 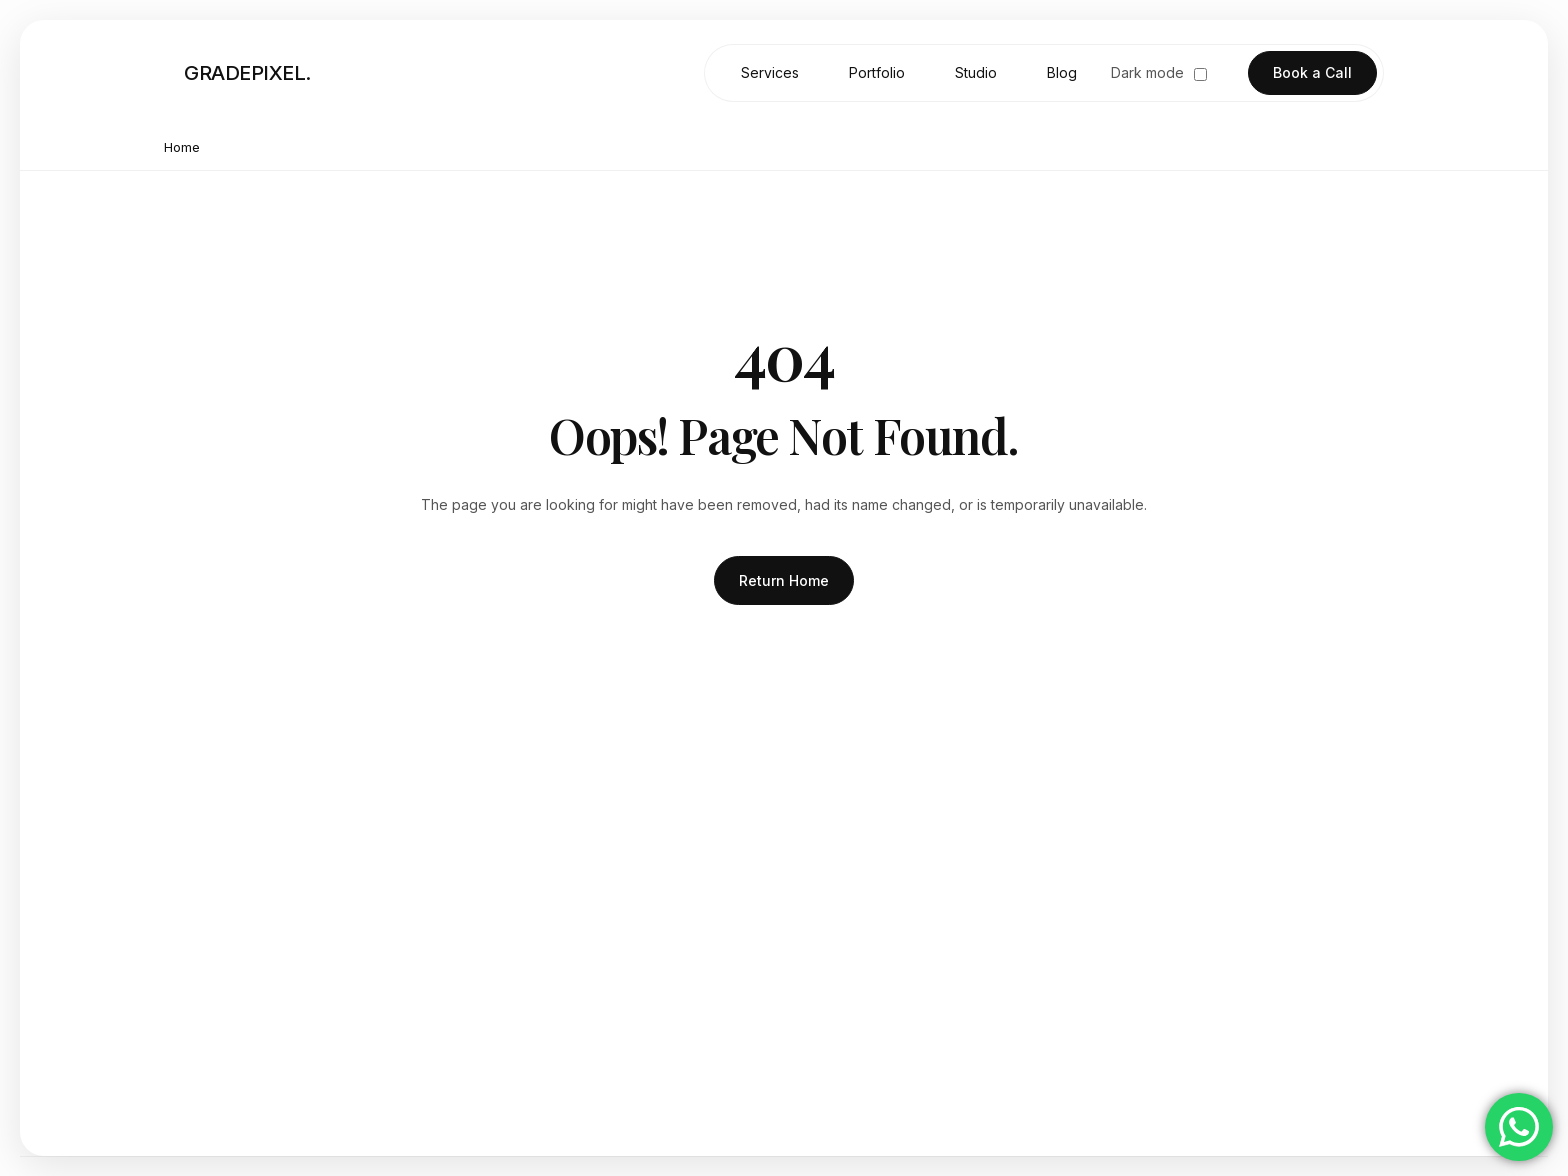 What do you see at coordinates (1312, 72) in the screenshot?
I see `Book a Call` at bounding box center [1312, 72].